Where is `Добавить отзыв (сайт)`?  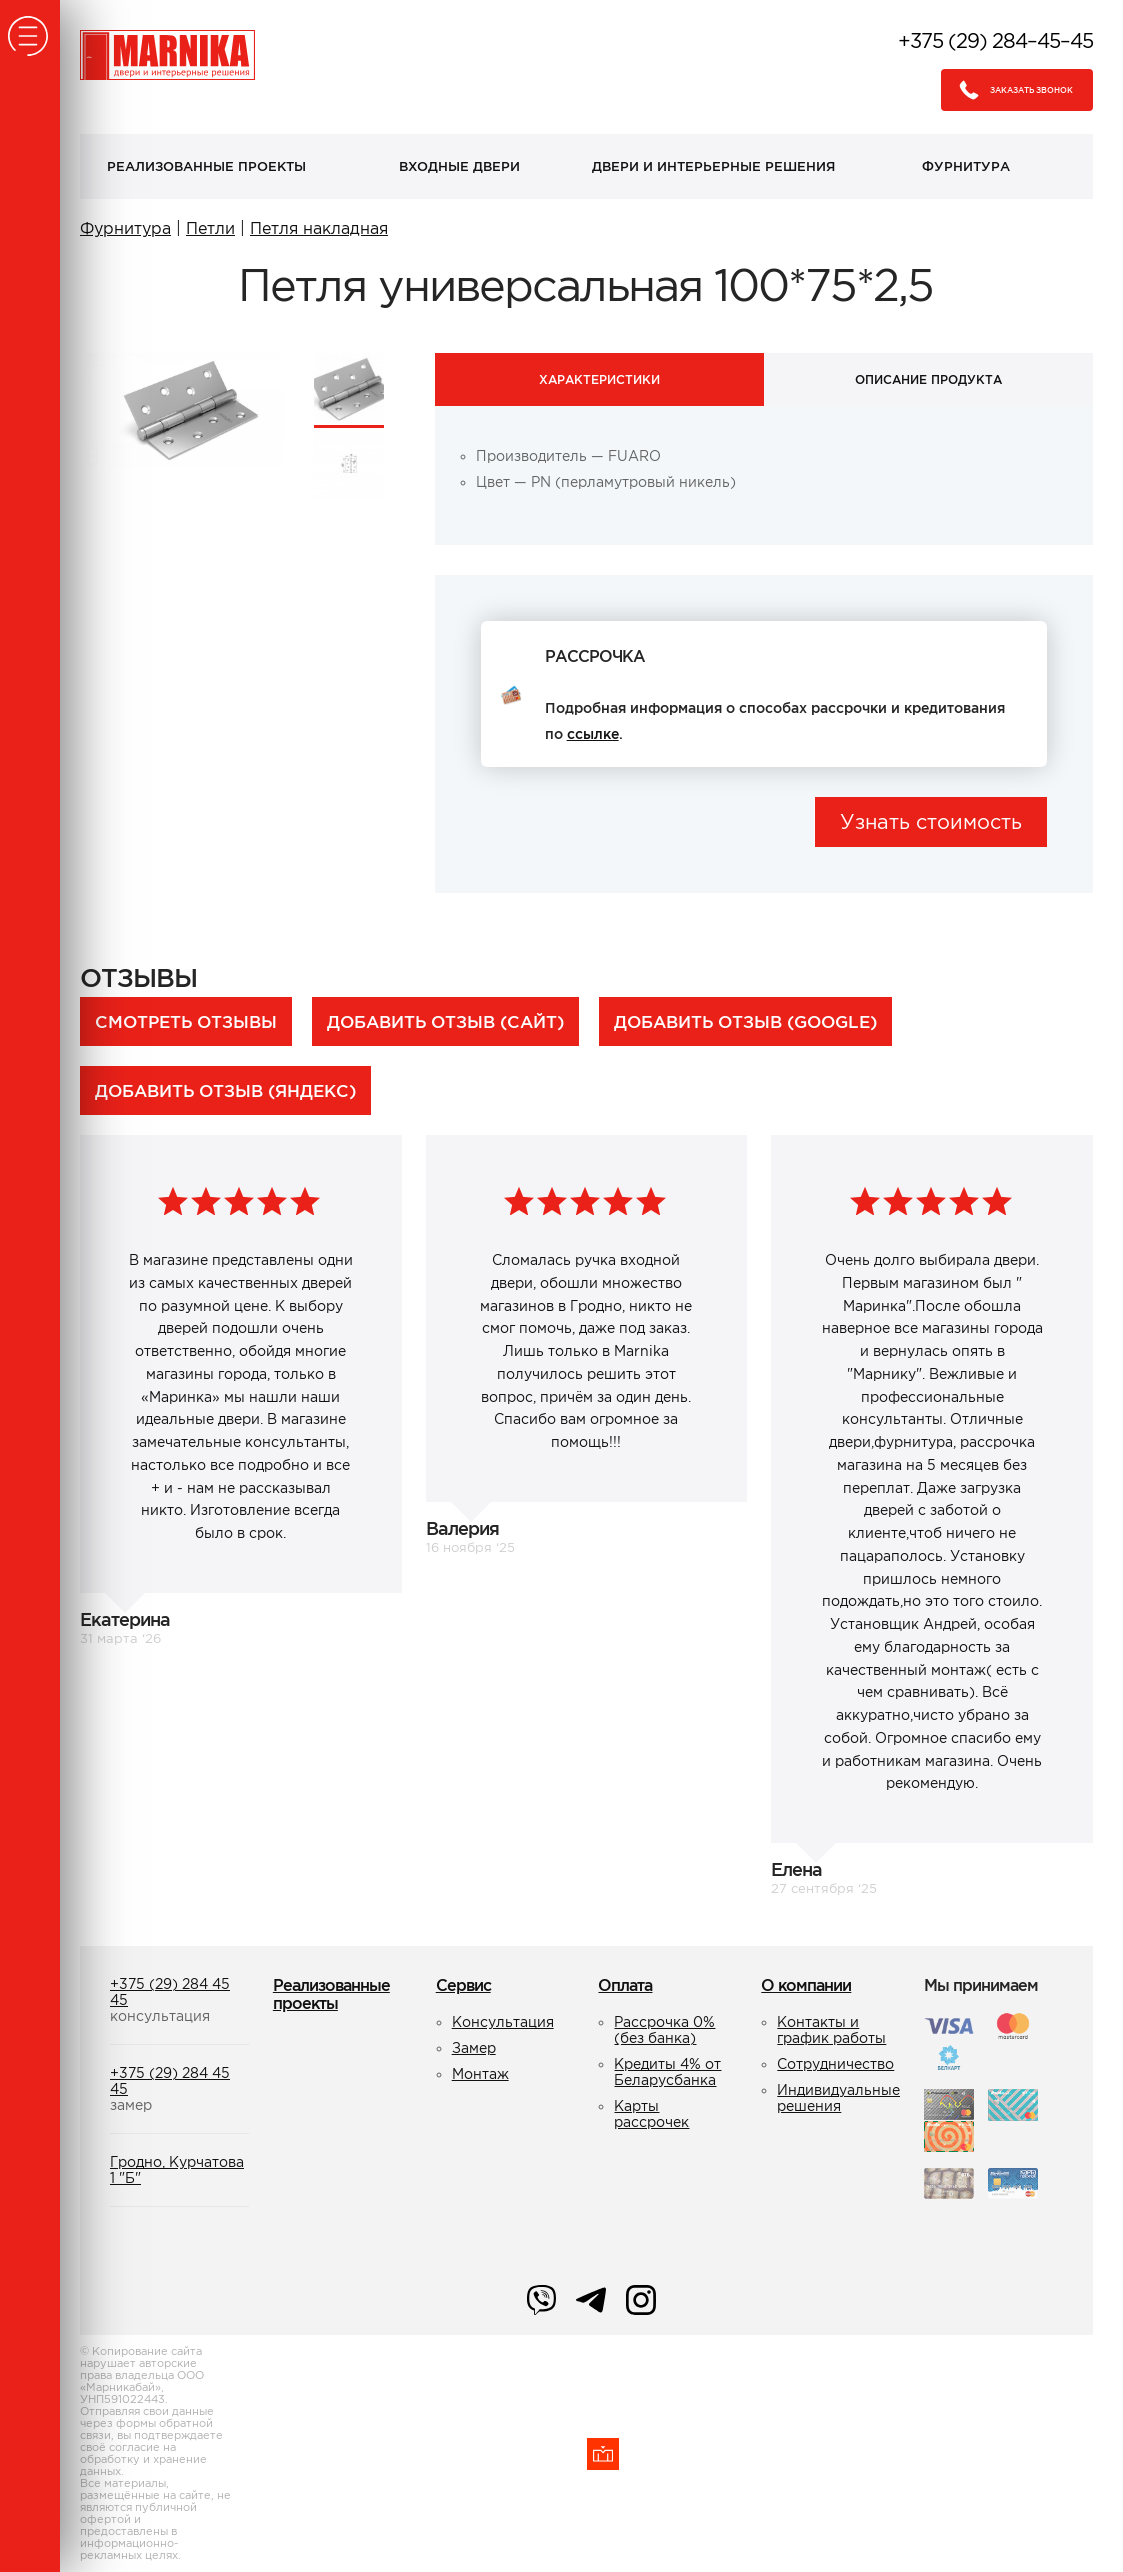
Добавить отзыв (сайт) is located at coordinates (445, 1021).